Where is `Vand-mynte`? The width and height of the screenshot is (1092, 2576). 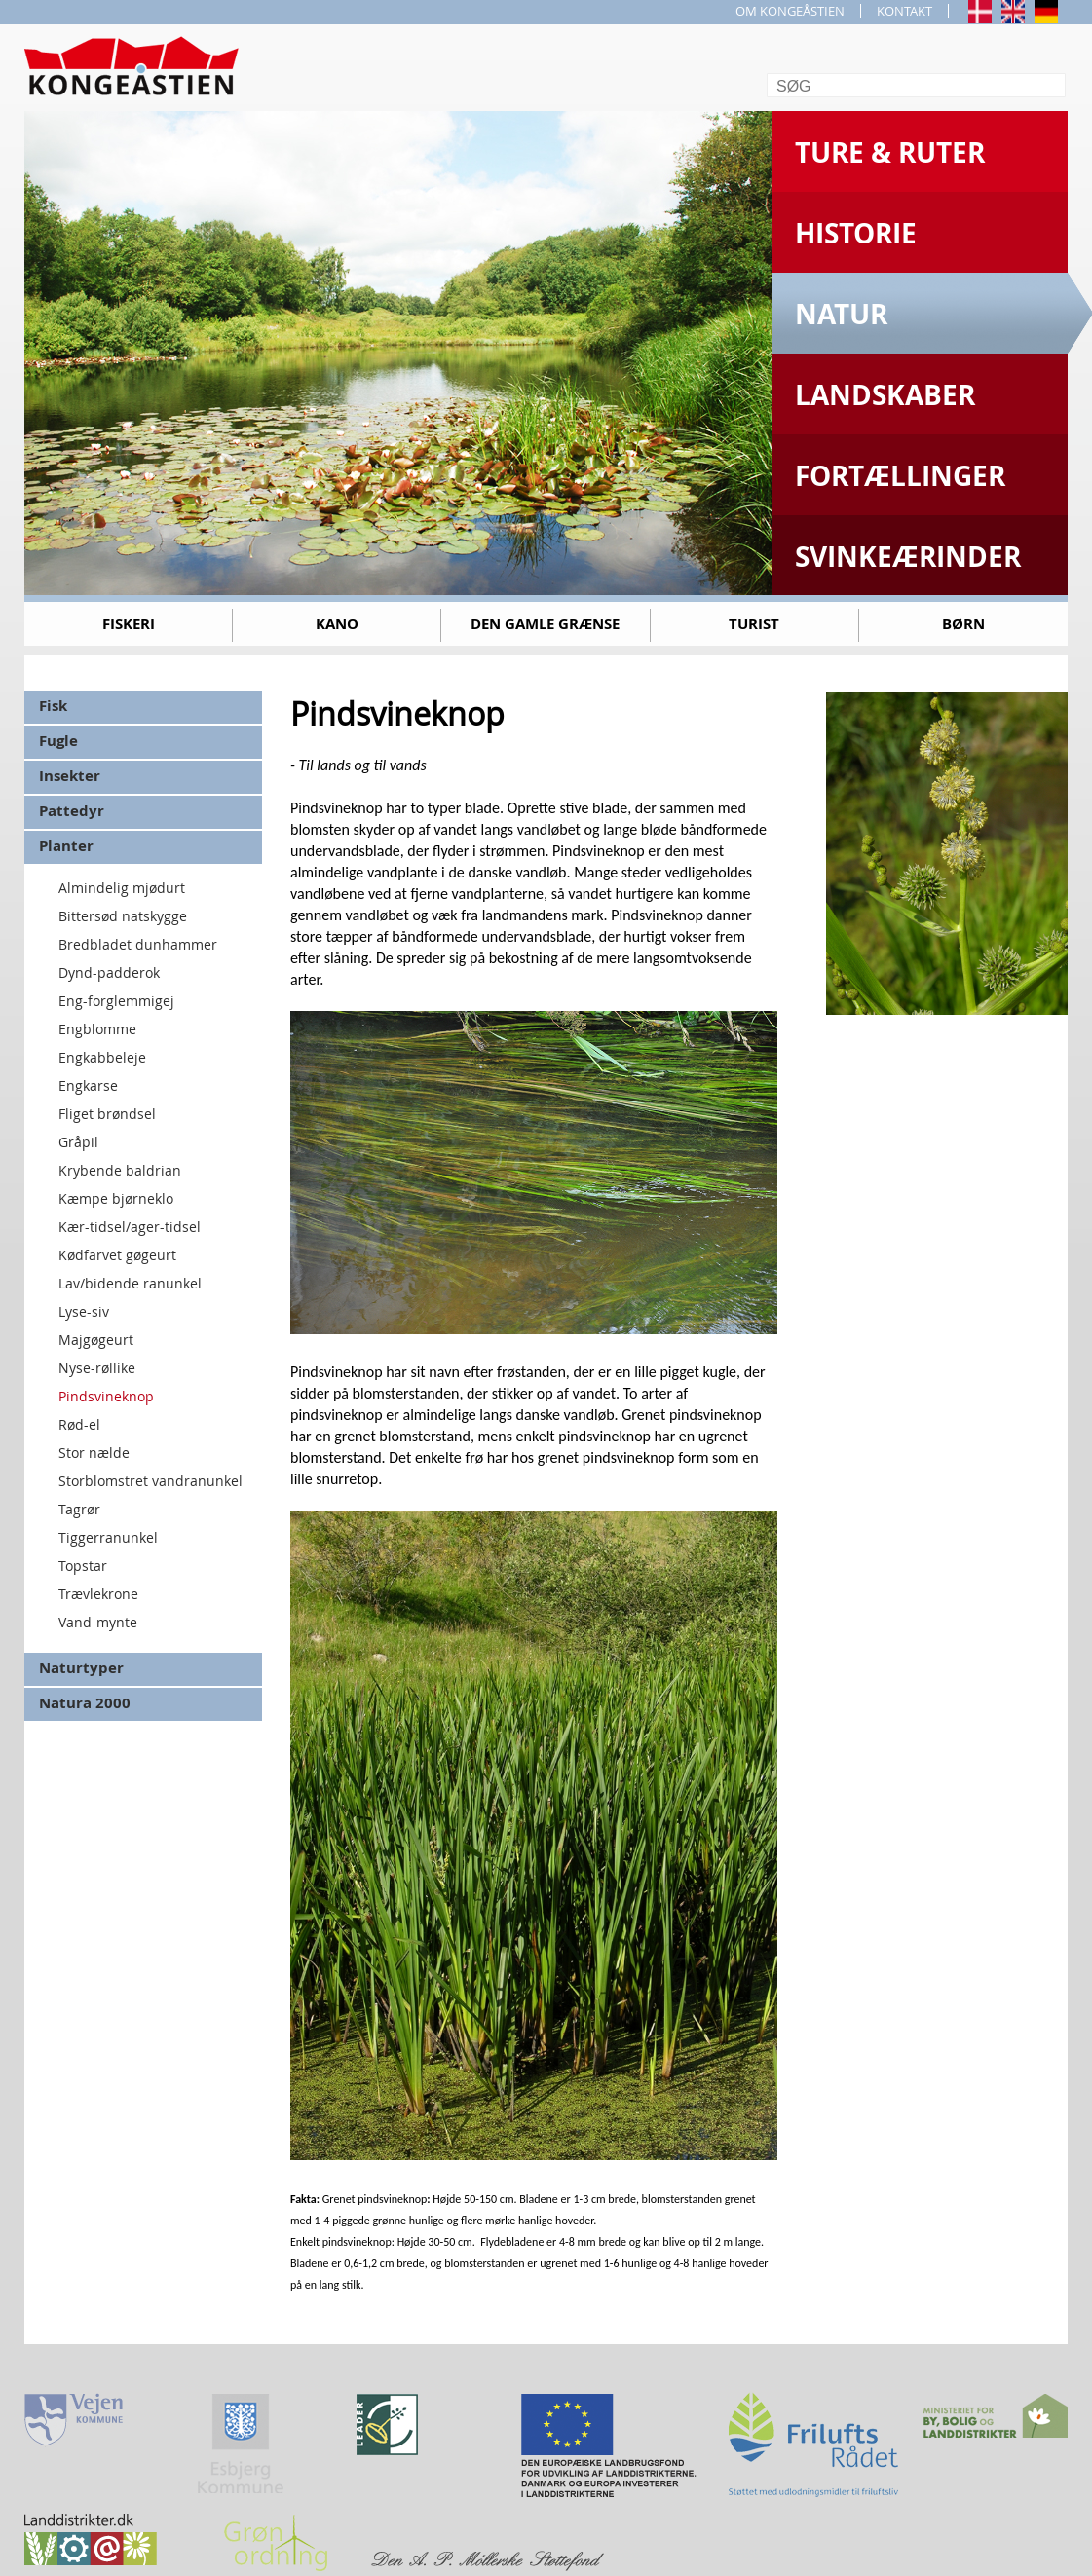 Vand-mynte is located at coordinates (97, 1622).